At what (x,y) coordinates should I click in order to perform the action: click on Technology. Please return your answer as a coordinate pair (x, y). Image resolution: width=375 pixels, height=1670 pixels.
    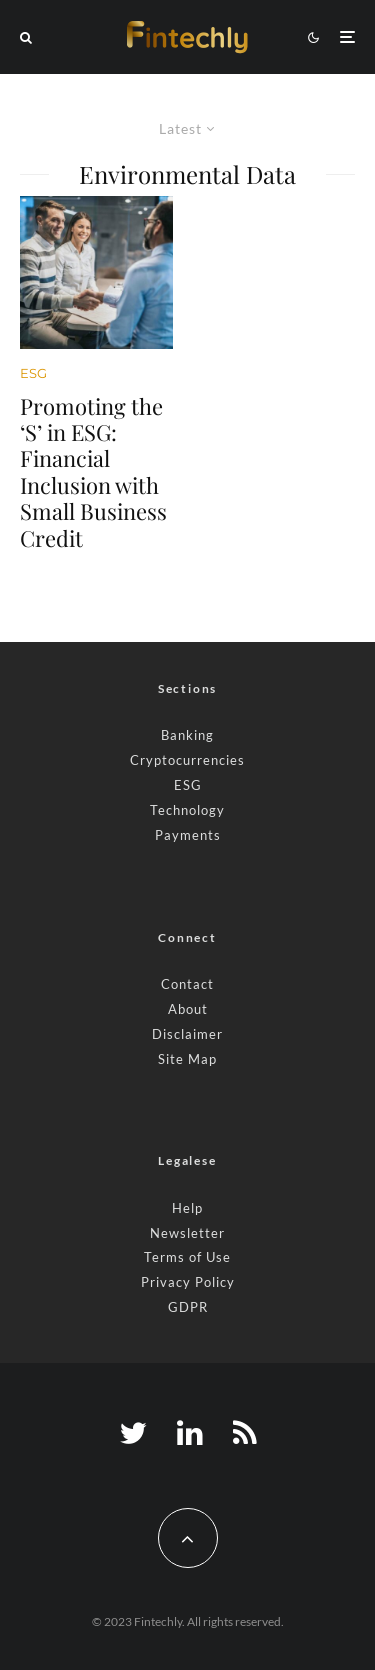
    Looking at the image, I should click on (187, 810).